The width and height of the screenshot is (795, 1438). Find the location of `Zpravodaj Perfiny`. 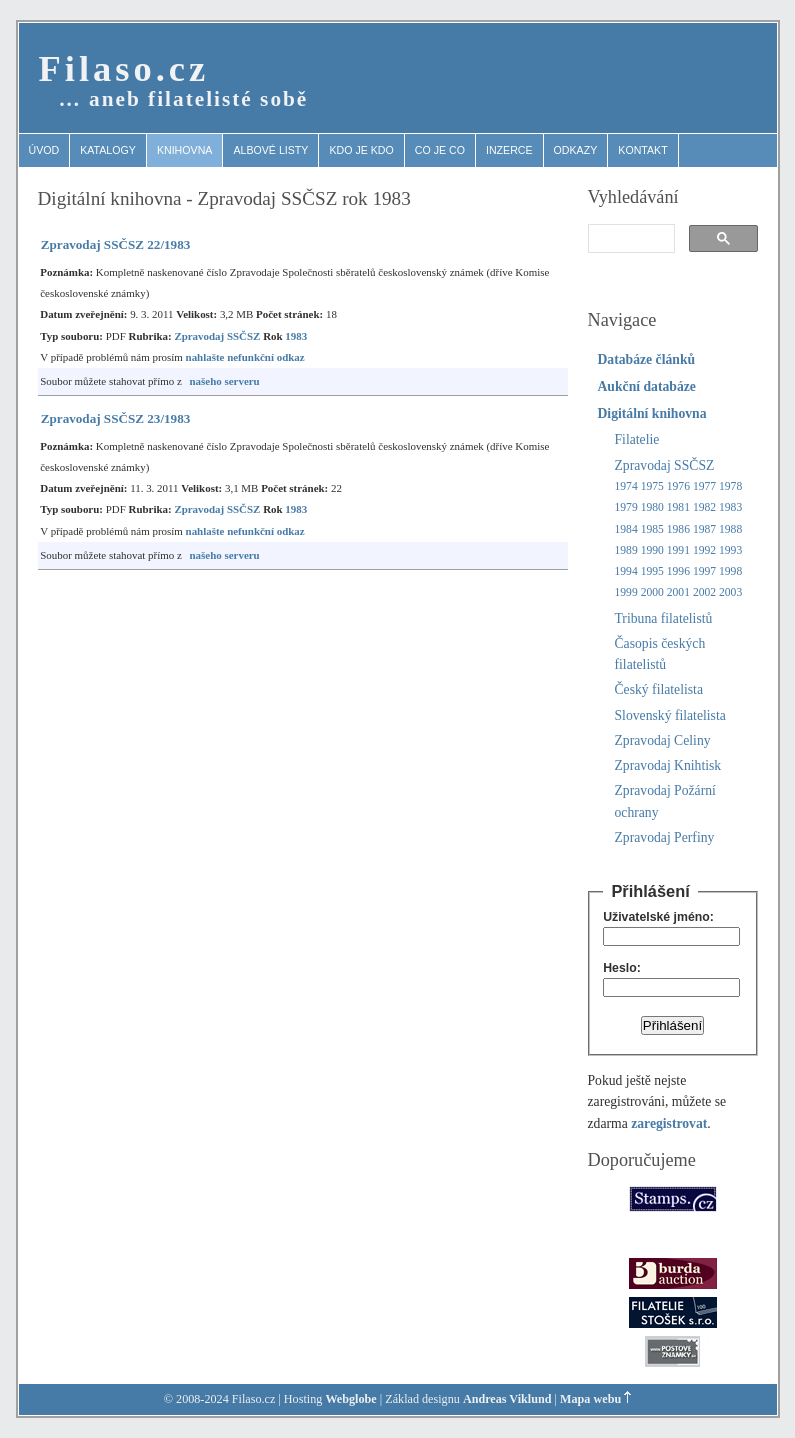

Zpravodaj Perfiny is located at coordinates (665, 837).